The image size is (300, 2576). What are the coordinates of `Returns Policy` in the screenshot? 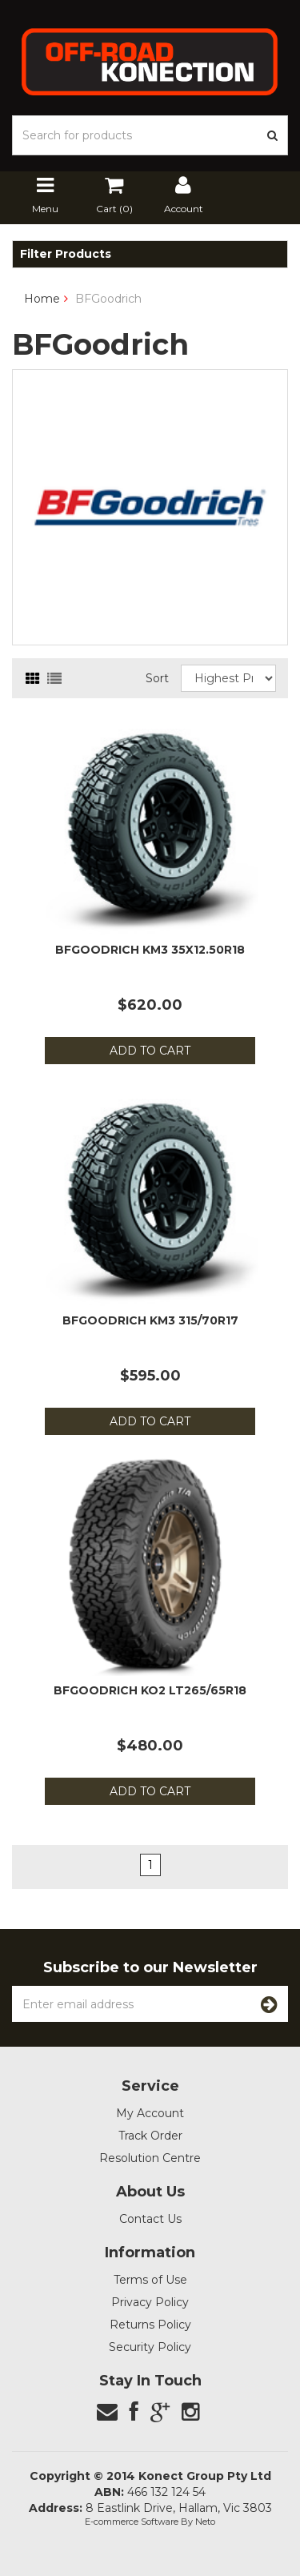 It's located at (150, 2324).